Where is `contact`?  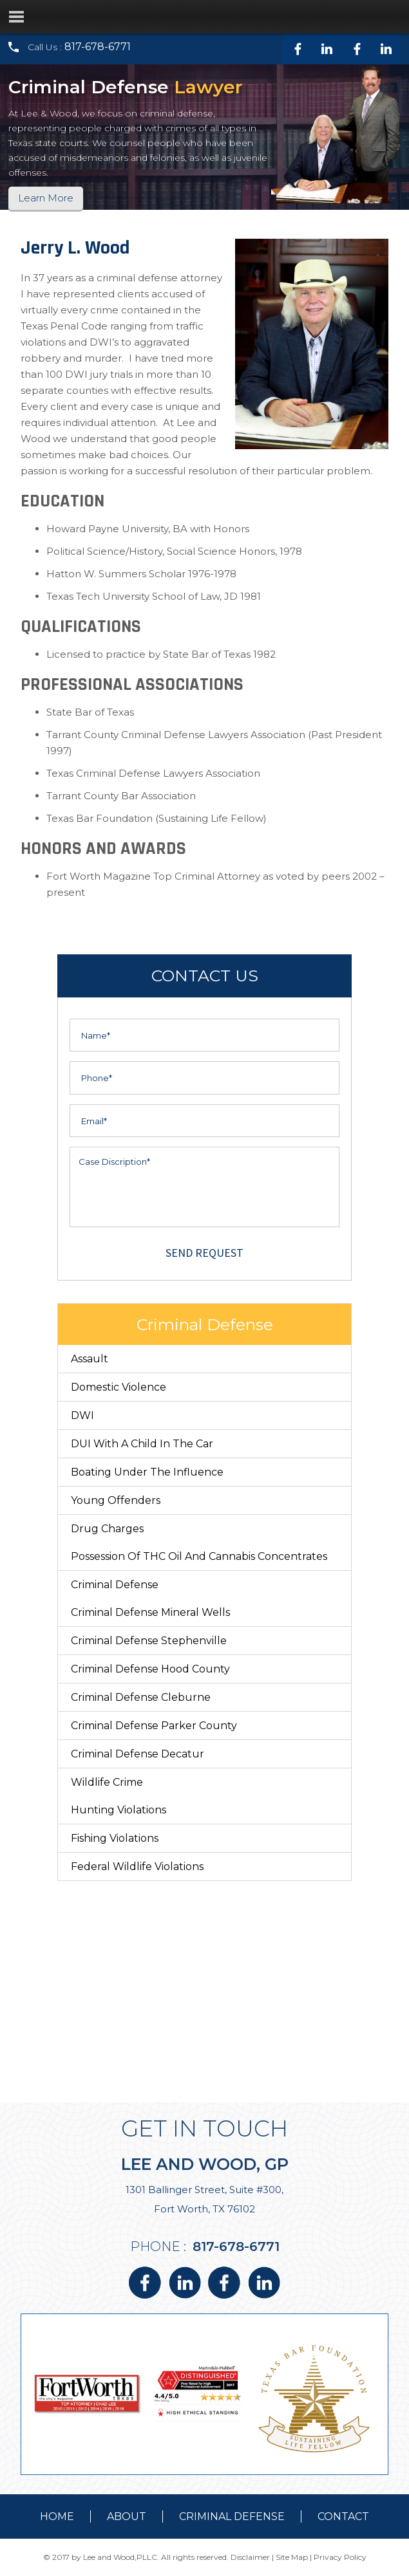 contact is located at coordinates (343, 2516).